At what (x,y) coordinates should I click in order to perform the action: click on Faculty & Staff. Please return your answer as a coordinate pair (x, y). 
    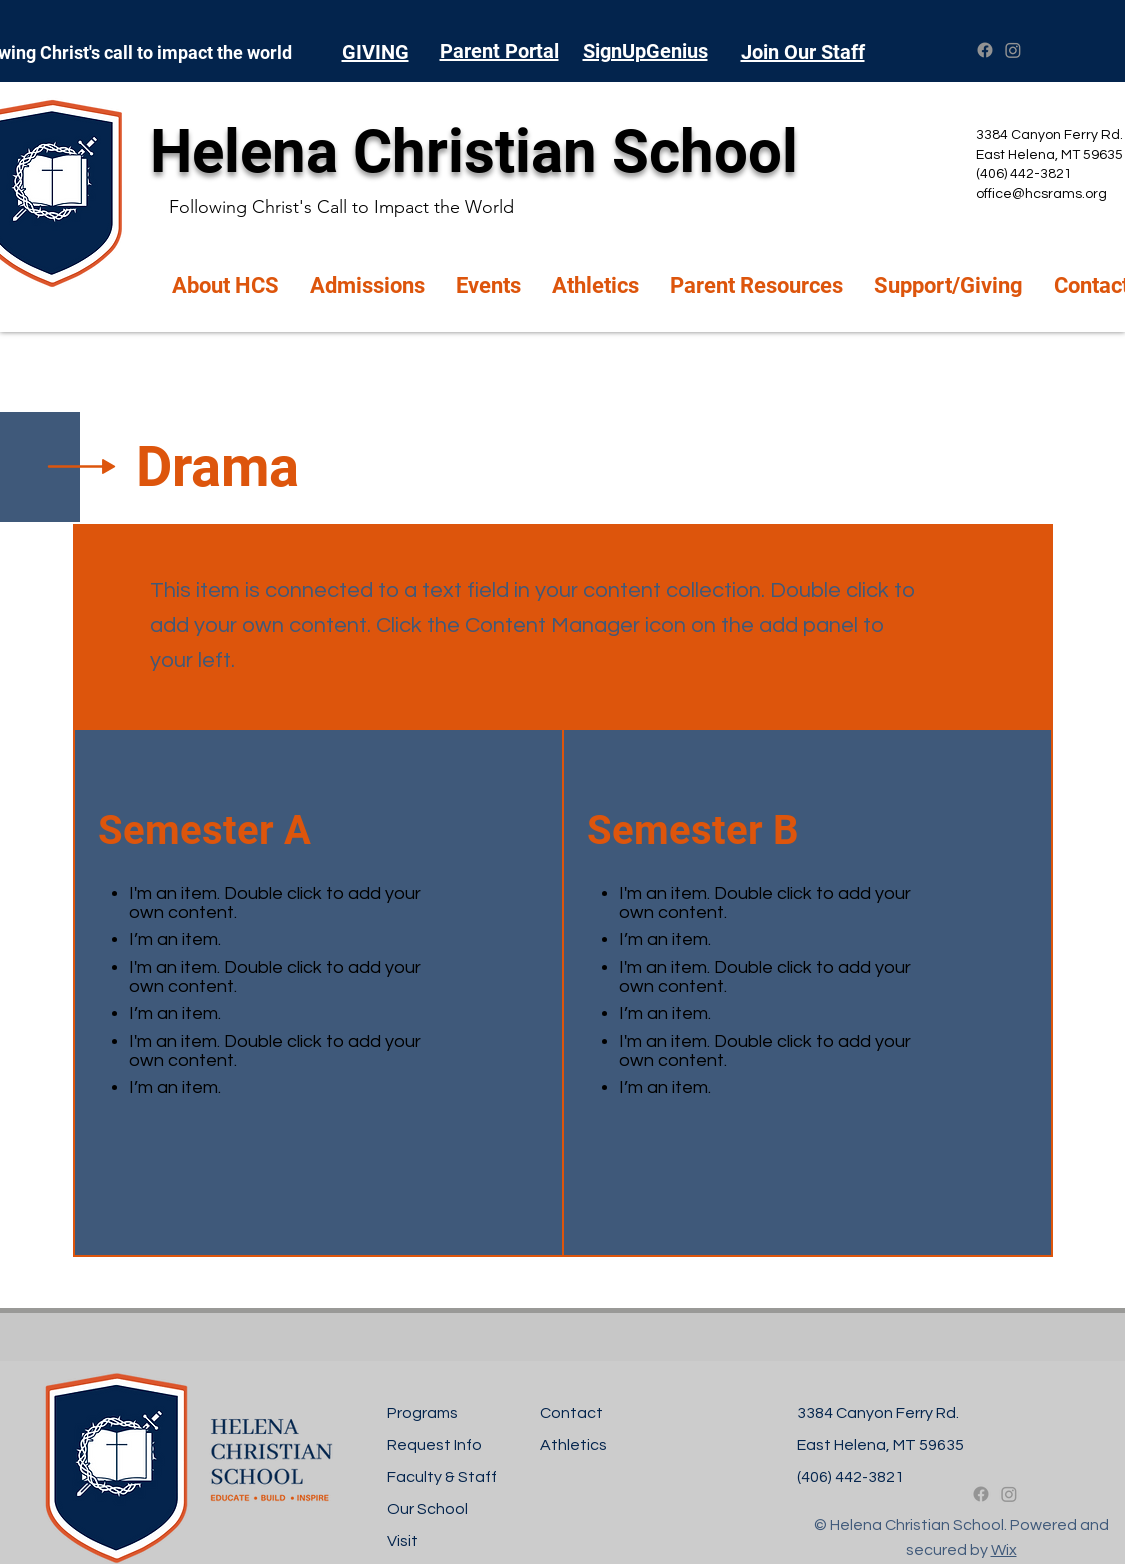
    Looking at the image, I should click on (442, 1477).